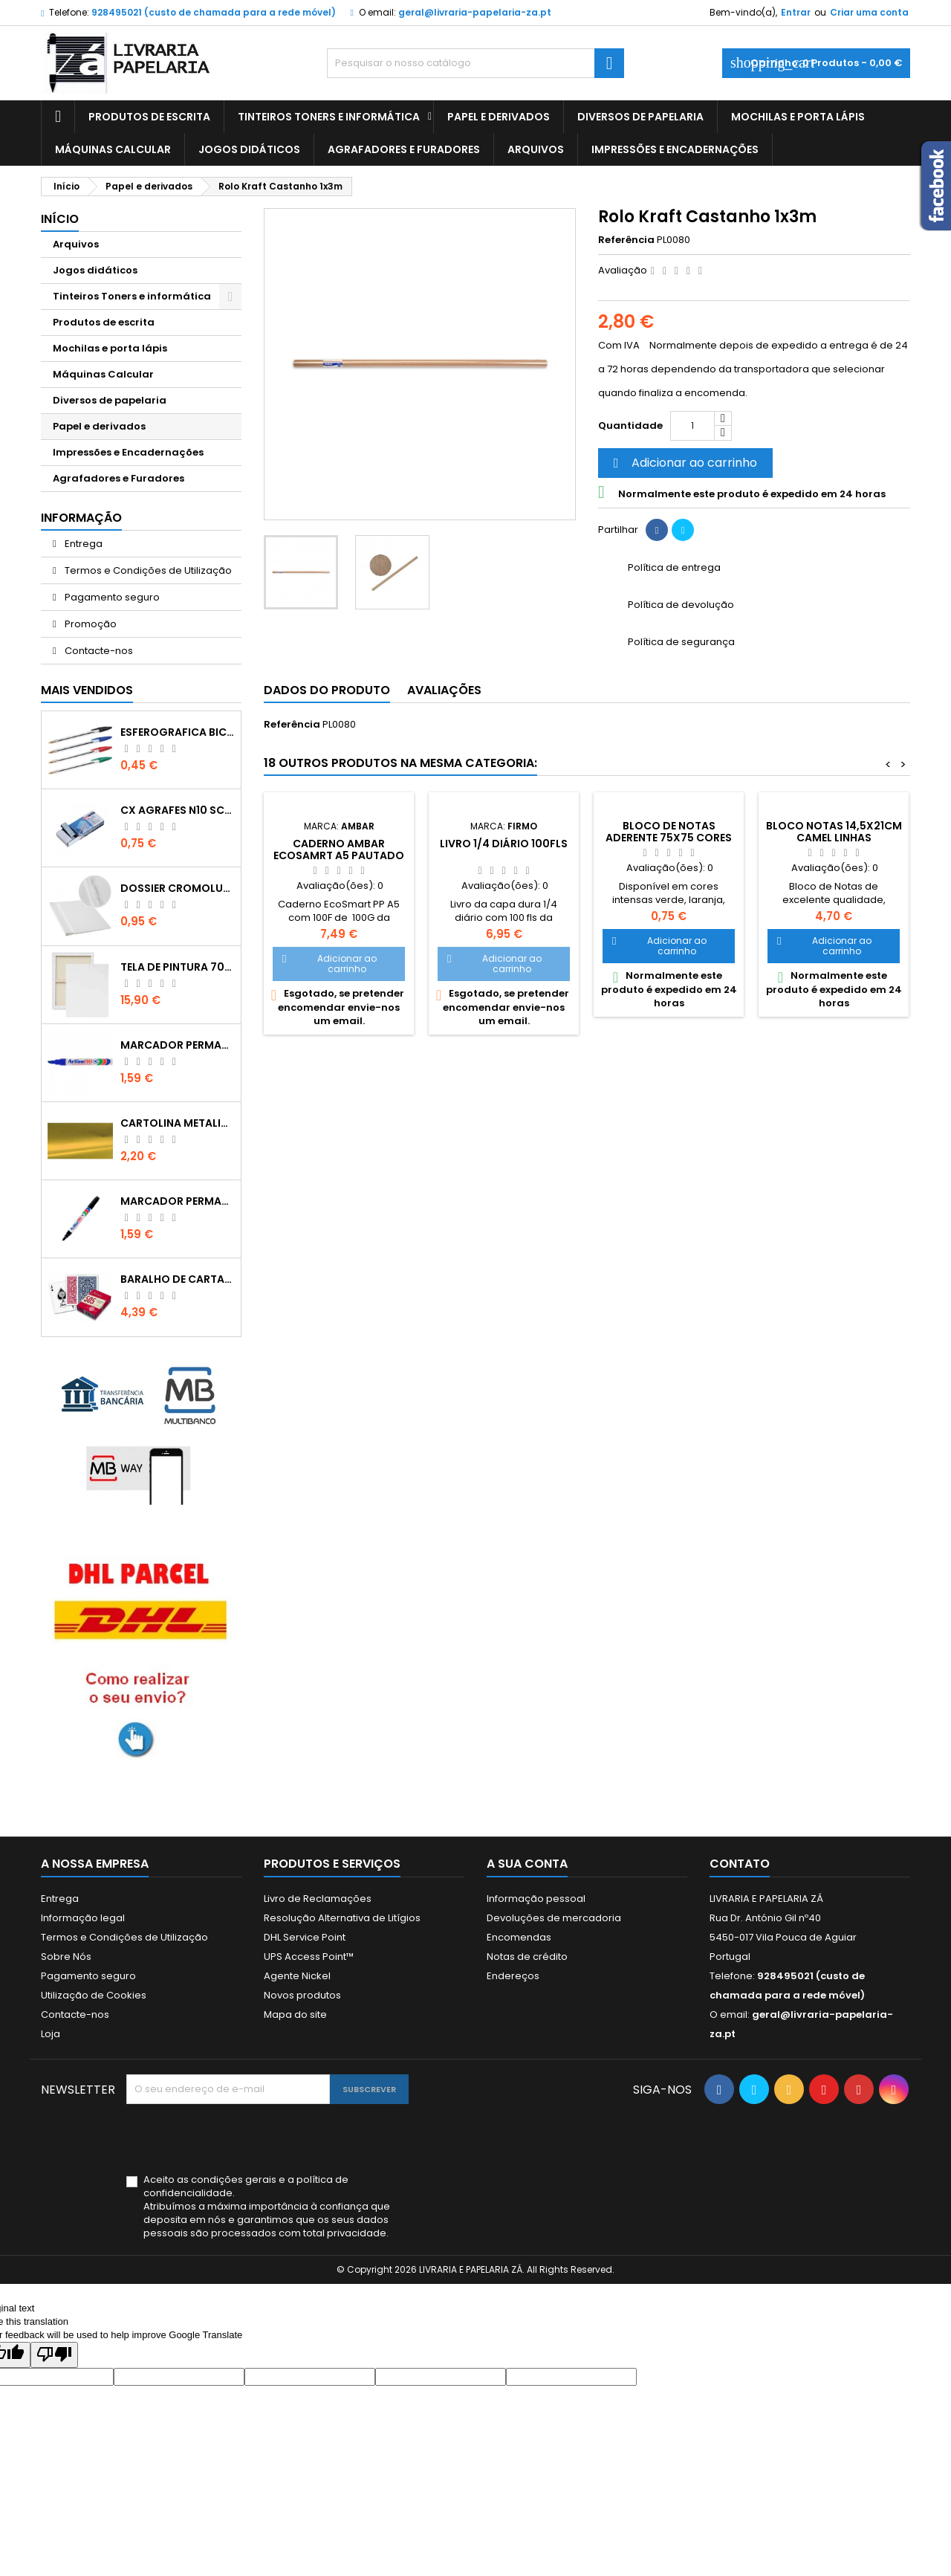  Describe the element at coordinates (498, 116) in the screenshot. I see `Papel e derivados` at that location.